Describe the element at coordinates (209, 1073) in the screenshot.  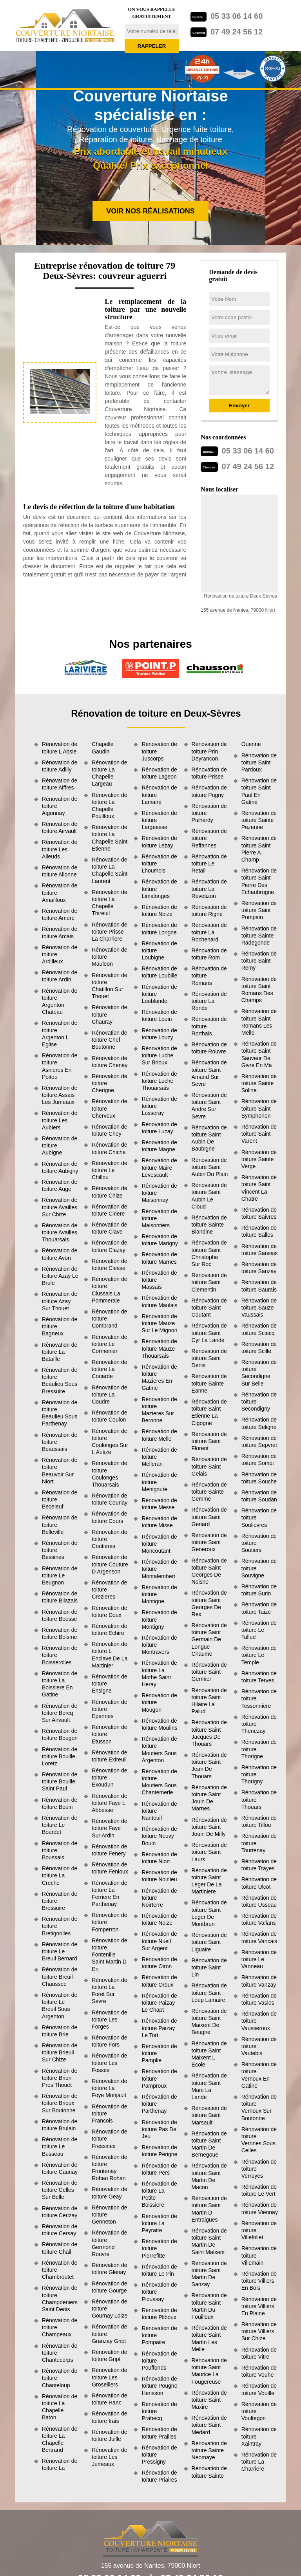
I see `Rénovation de toiture Saint Amand Sur Sevre` at that location.